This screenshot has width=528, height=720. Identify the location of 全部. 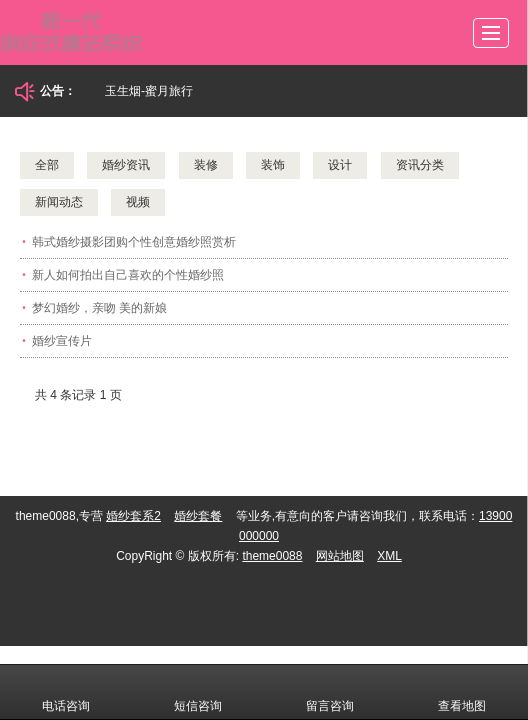
(47, 165).